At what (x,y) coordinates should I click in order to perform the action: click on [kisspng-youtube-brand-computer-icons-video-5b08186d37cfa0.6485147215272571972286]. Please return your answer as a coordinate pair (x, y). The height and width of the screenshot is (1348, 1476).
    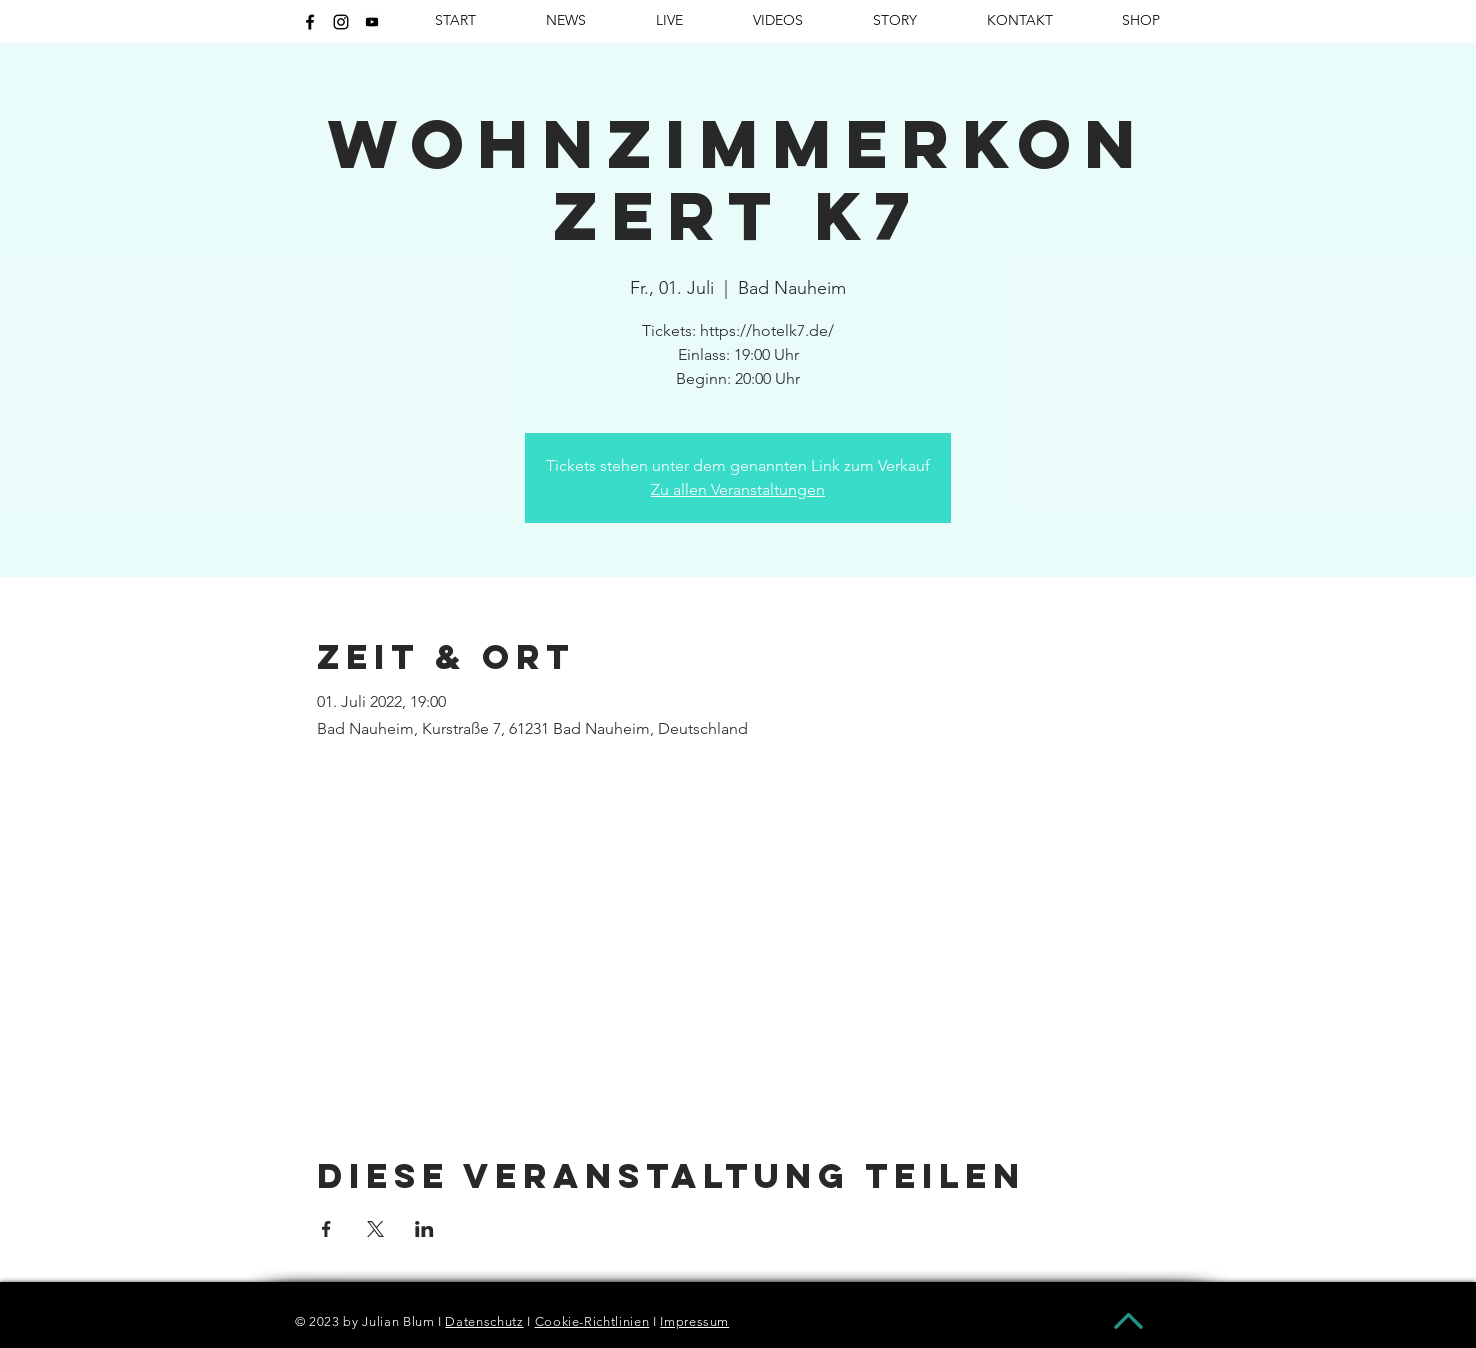
    Looking at the image, I should click on (372, 22).